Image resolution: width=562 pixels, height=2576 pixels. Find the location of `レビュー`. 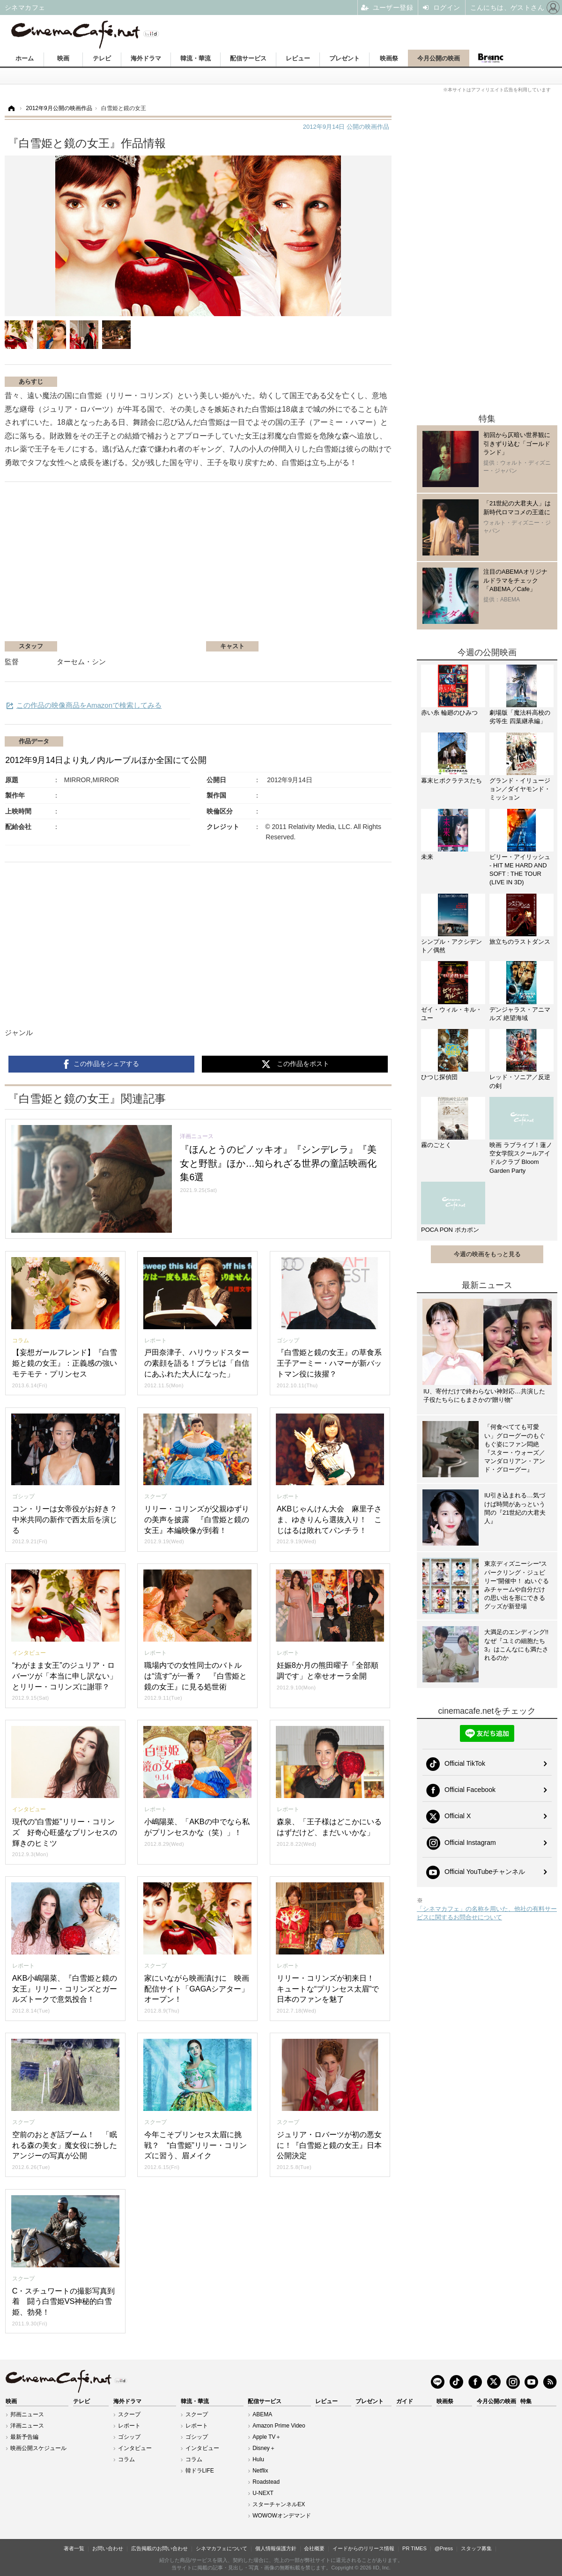

レビュー is located at coordinates (298, 58).